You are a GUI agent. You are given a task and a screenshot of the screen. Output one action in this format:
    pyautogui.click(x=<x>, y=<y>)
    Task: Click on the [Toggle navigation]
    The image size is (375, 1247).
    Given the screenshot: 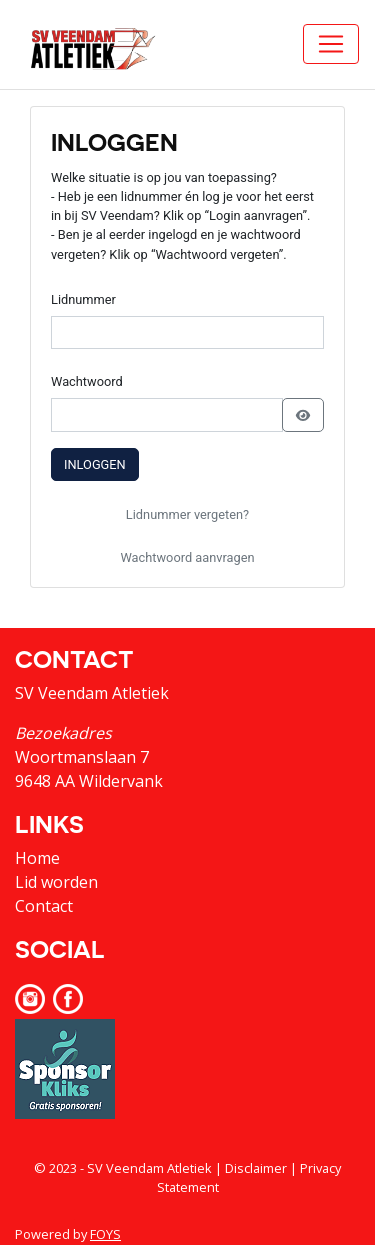 What is the action you would take?
    pyautogui.click(x=331, y=44)
    